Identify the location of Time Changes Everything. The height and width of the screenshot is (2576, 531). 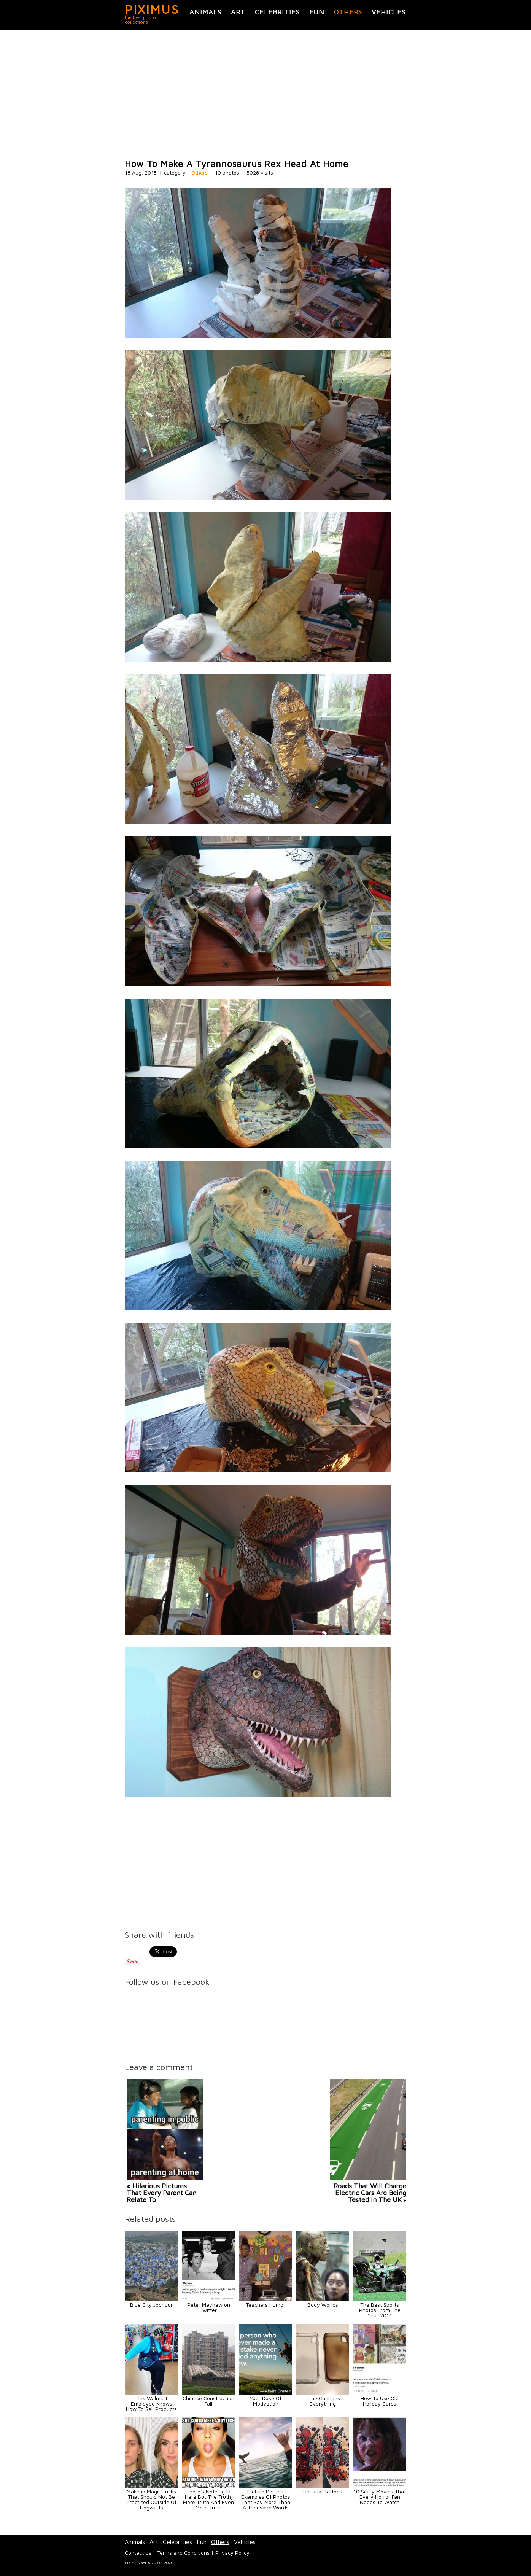
(322, 2401).